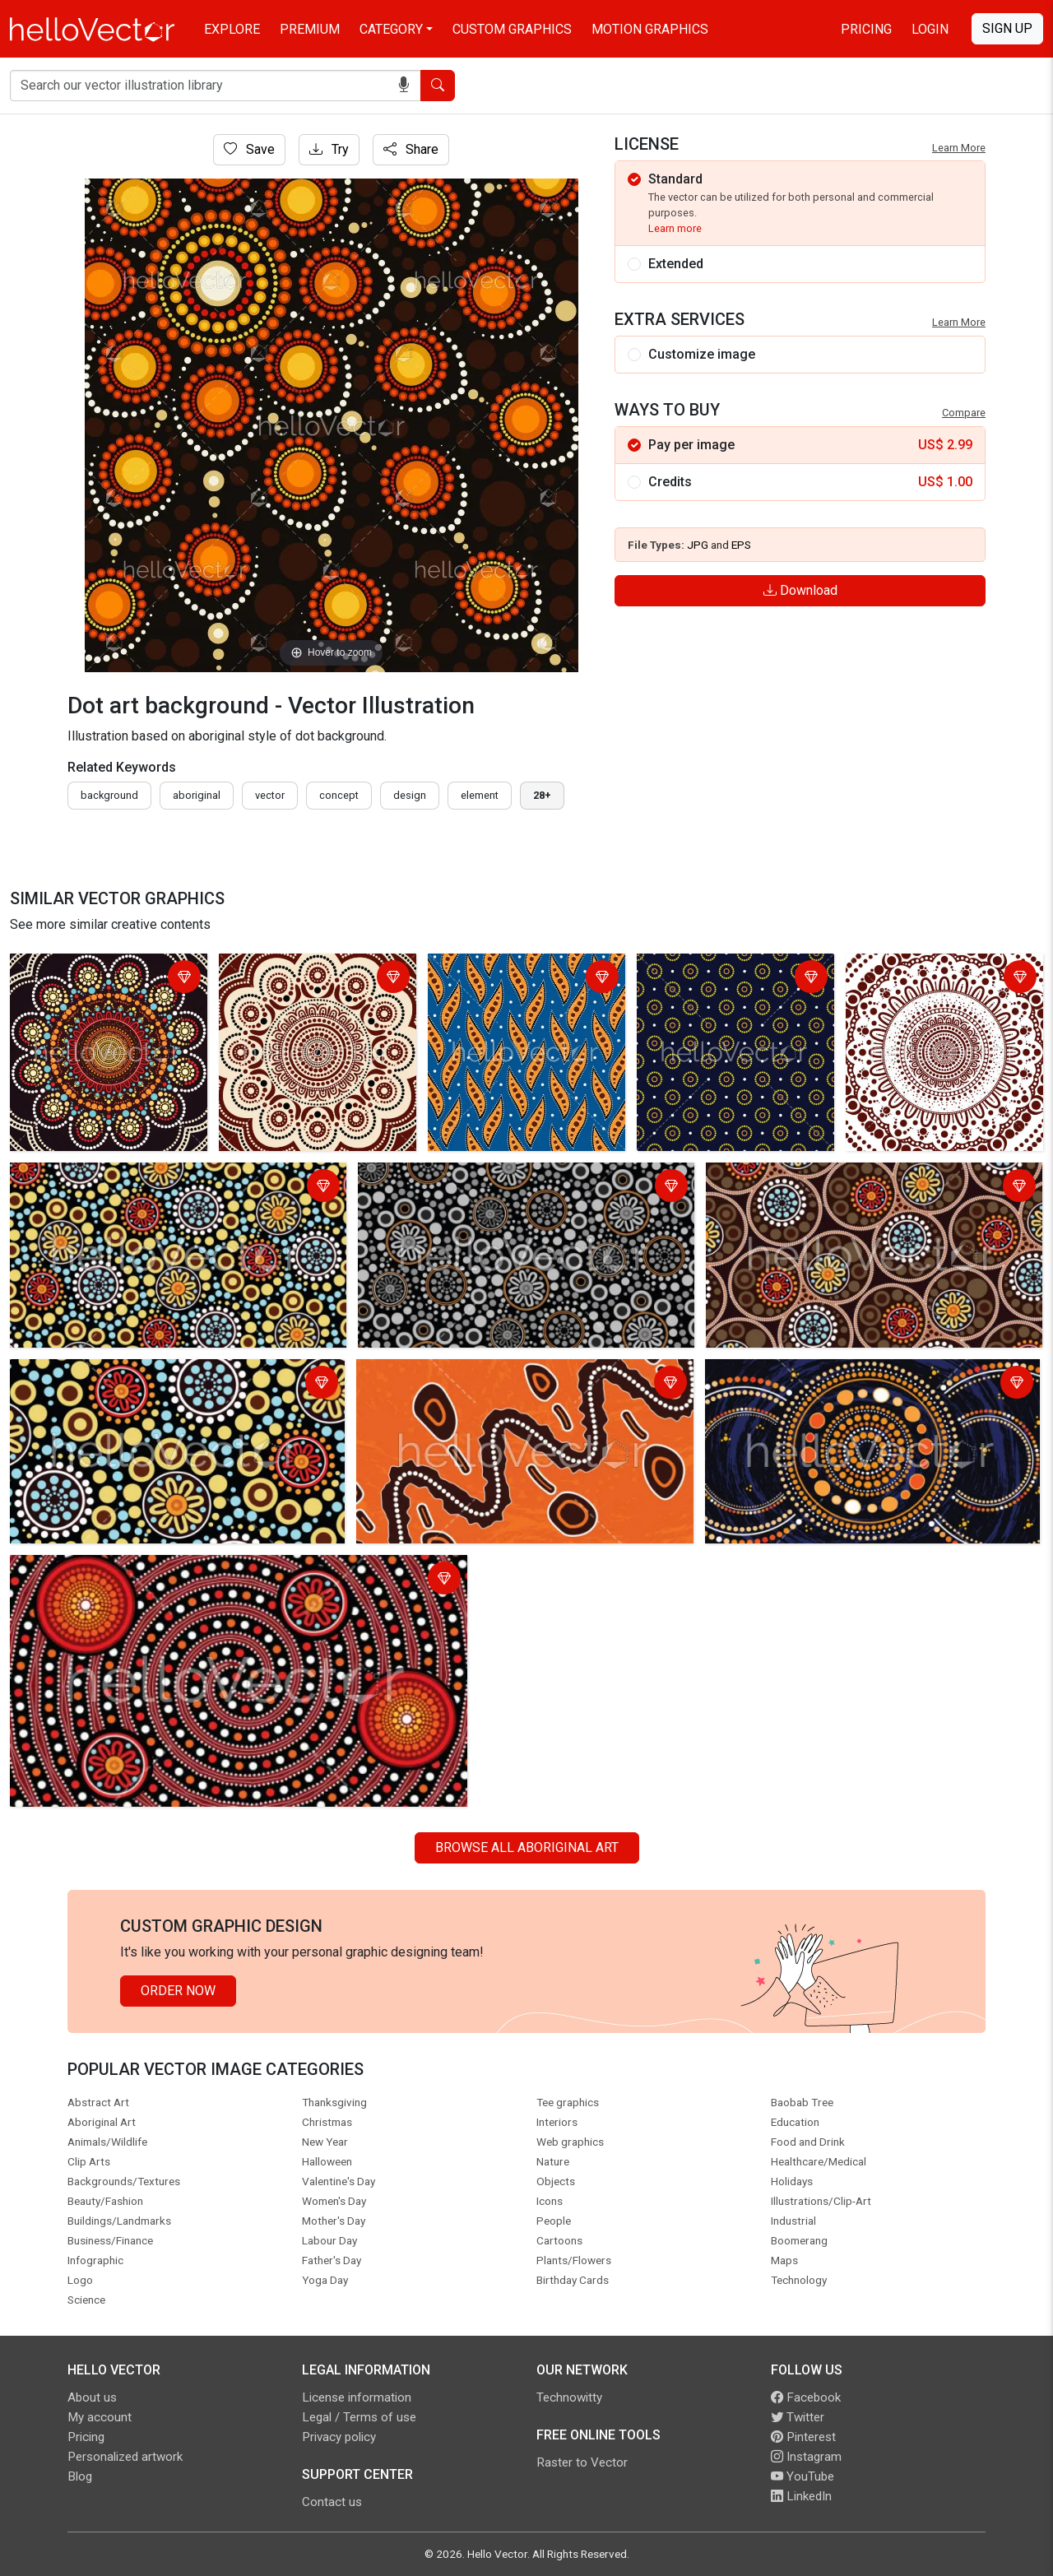  What do you see at coordinates (801, 2496) in the screenshot?
I see `LinkedIn` at bounding box center [801, 2496].